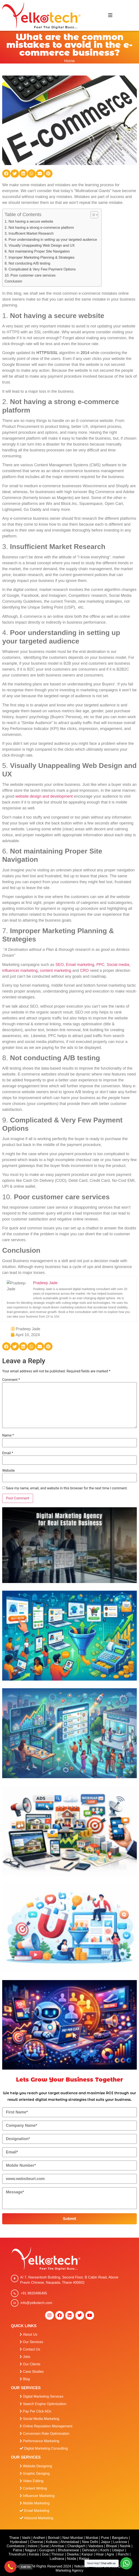 The width and height of the screenshot is (139, 2576). What do you see at coordinates (59, 964) in the screenshot?
I see `SEO` at bounding box center [59, 964].